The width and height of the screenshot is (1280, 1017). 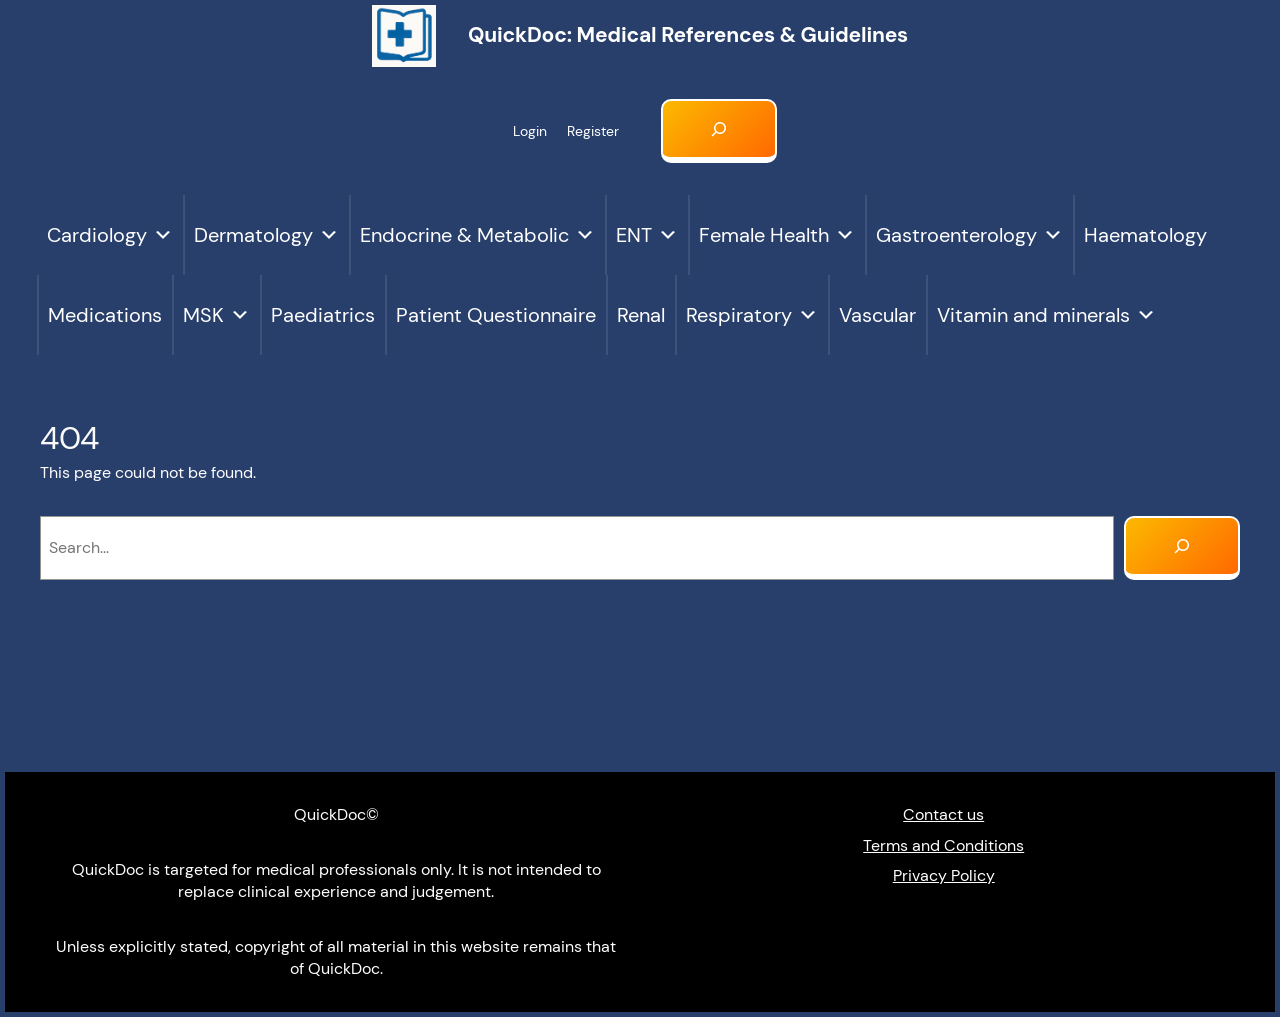 What do you see at coordinates (752, 315) in the screenshot?
I see `Respiratory` at bounding box center [752, 315].